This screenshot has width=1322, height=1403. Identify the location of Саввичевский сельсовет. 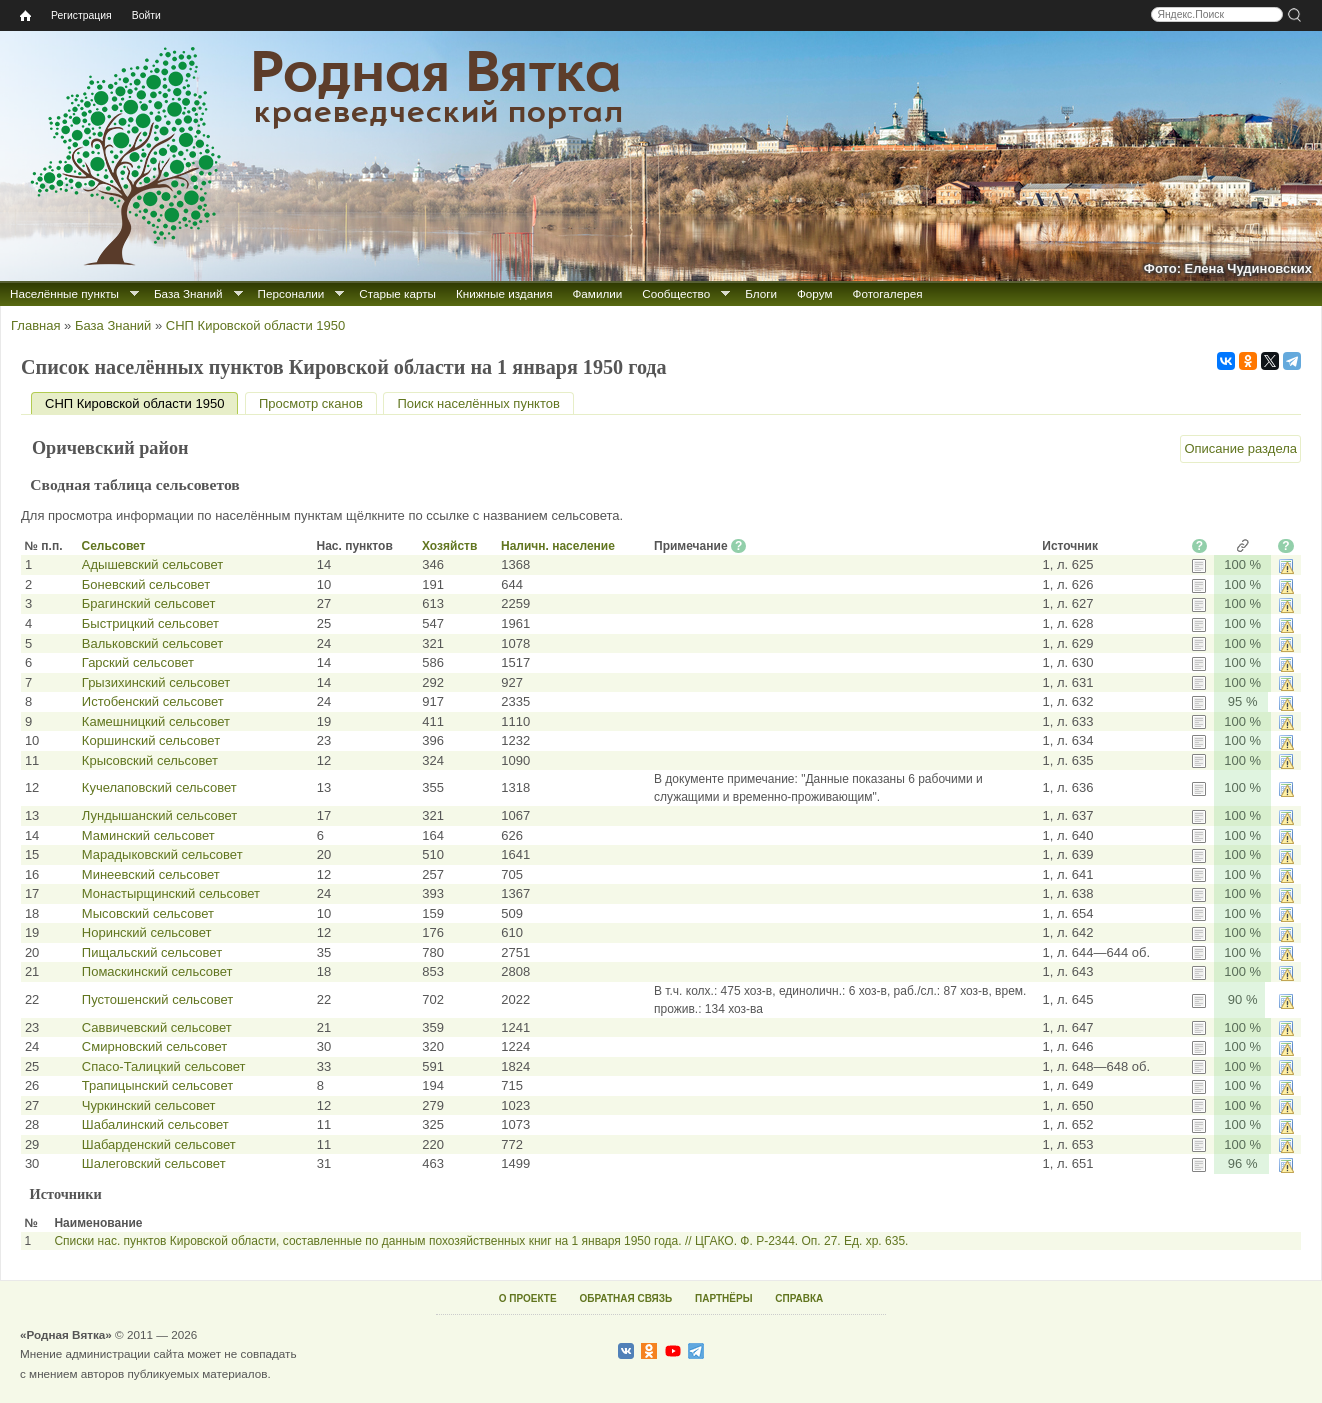
(157, 1027).